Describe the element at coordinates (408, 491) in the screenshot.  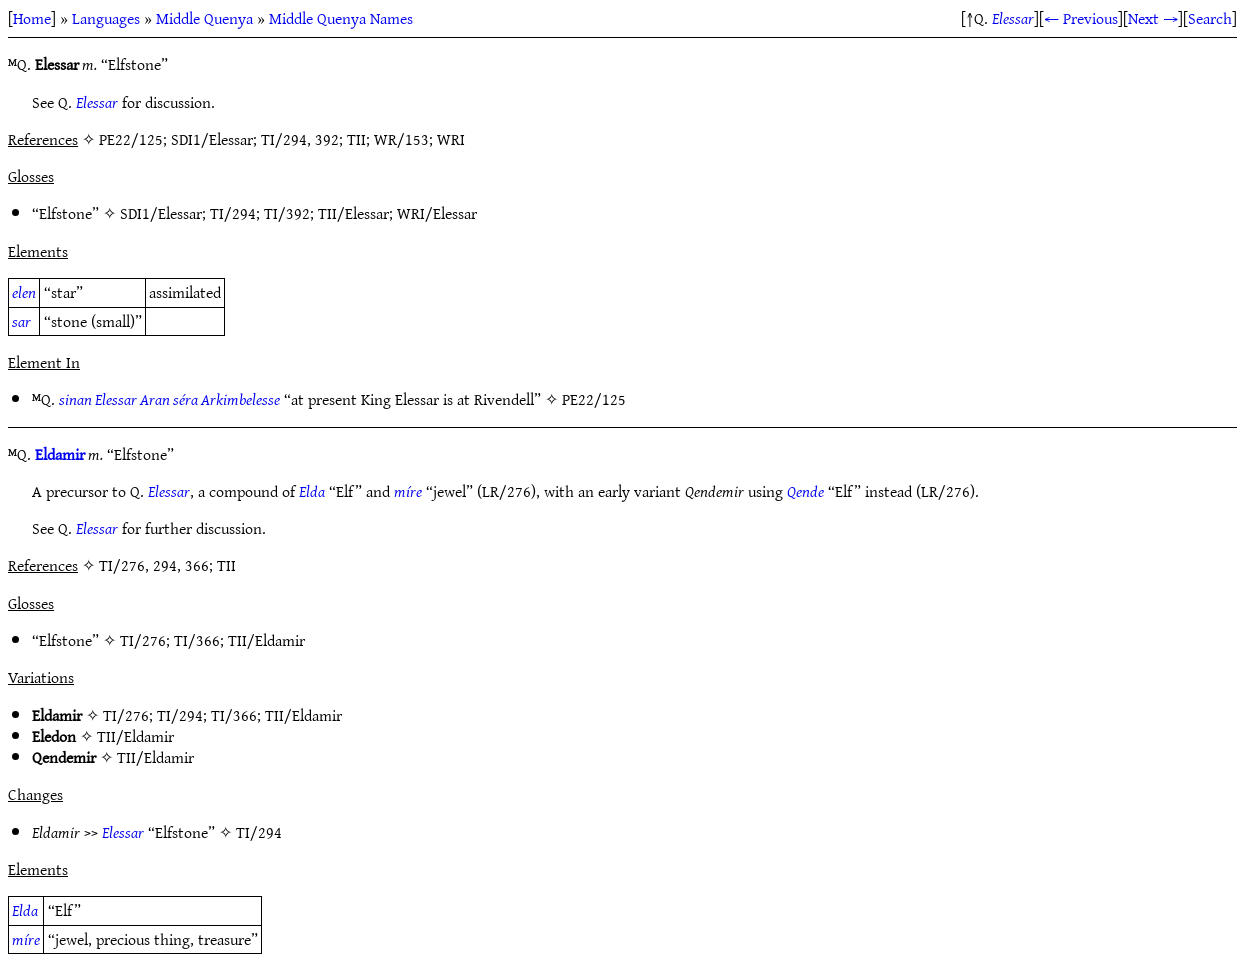
I see `míre` at that location.